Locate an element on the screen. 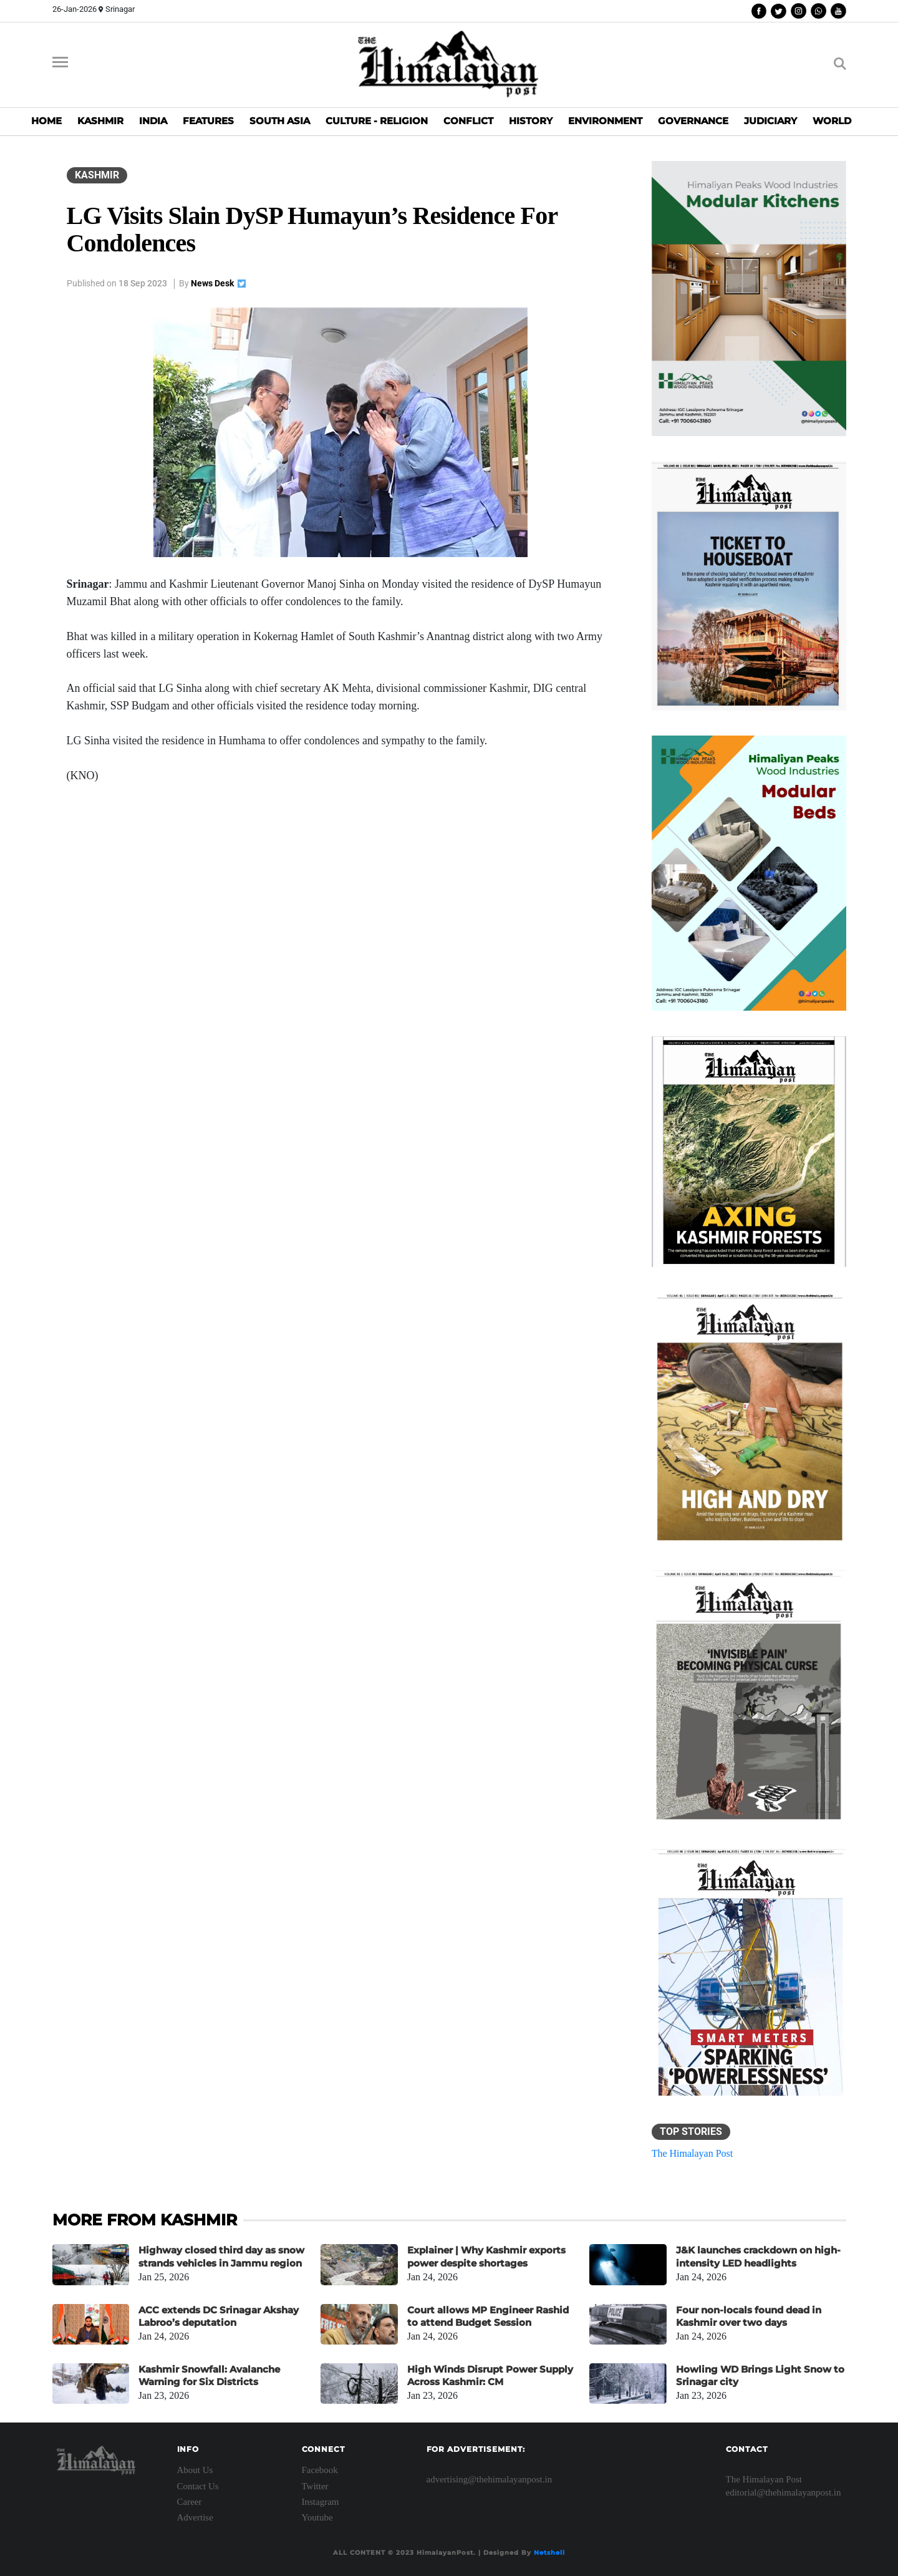 This screenshot has width=898, height=2576. INDIA is located at coordinates (153, 121).